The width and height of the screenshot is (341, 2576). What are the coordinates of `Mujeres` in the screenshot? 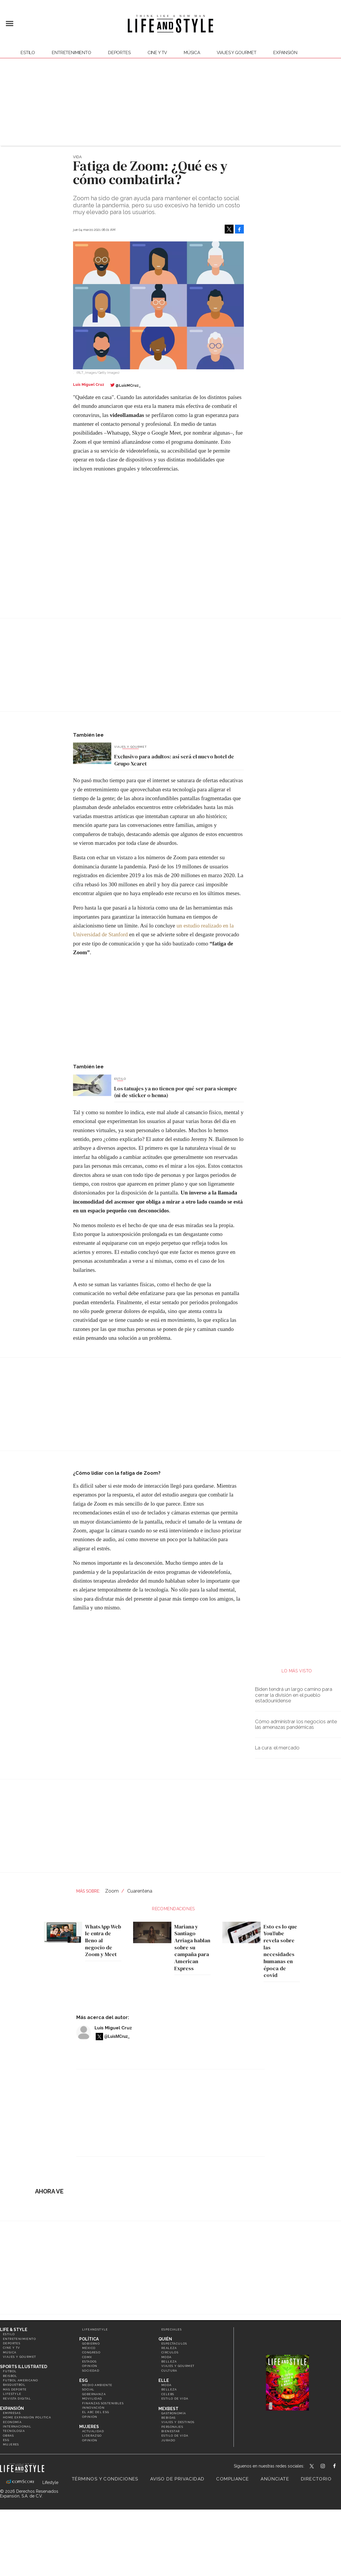 It's located at (11, 2444).